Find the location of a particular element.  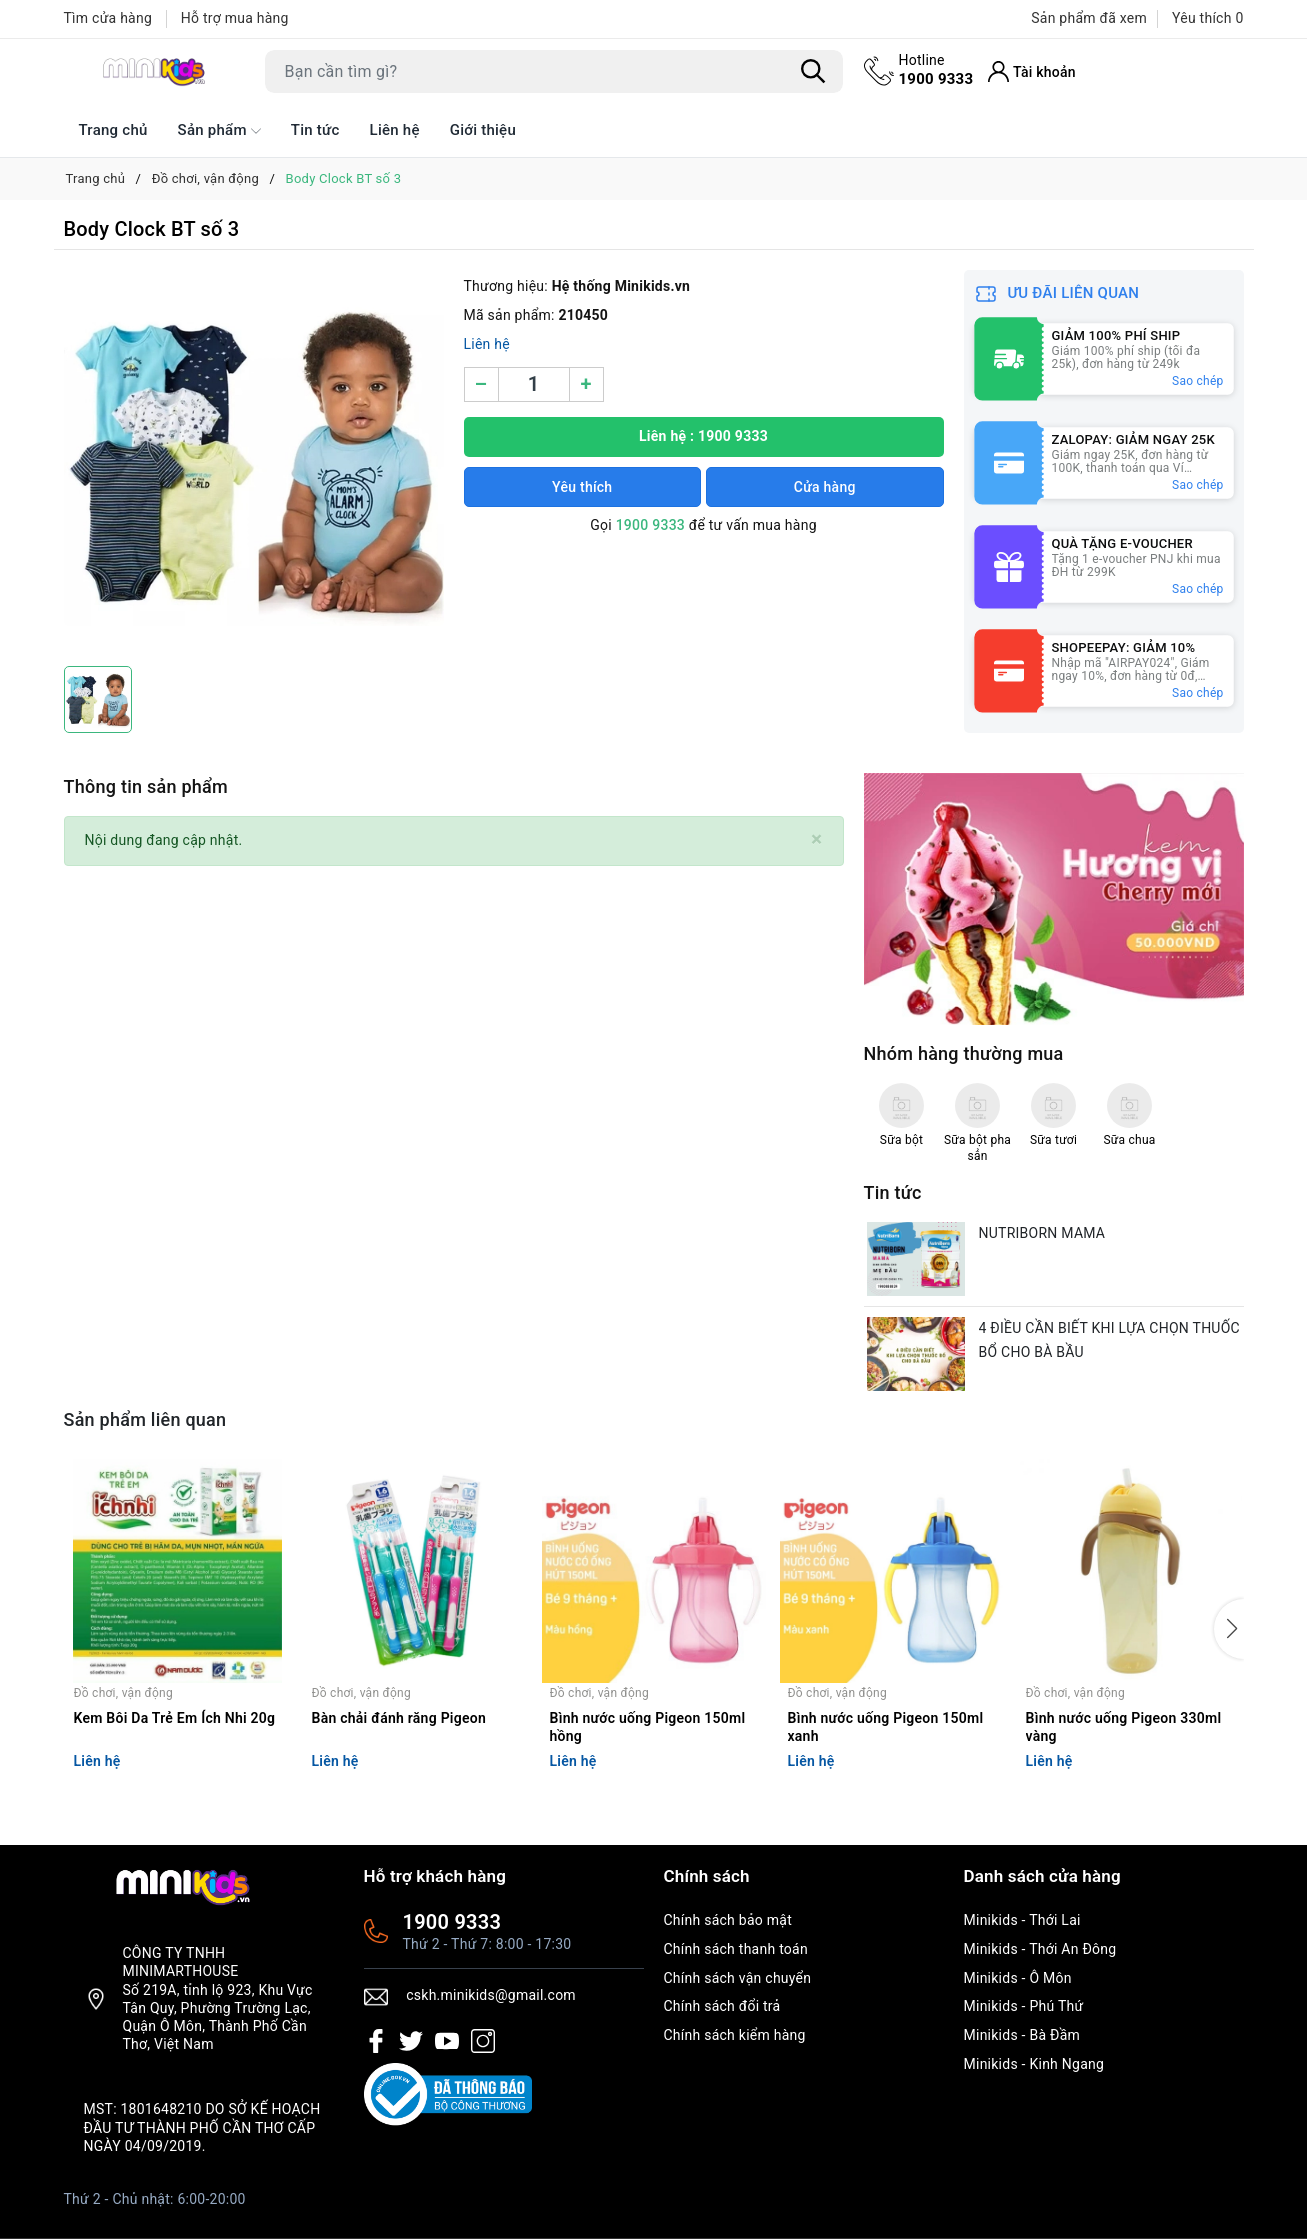

Kem Bôi Da Trẻ Em Ích Nhi 20g is located at coordinates (175, 1718).